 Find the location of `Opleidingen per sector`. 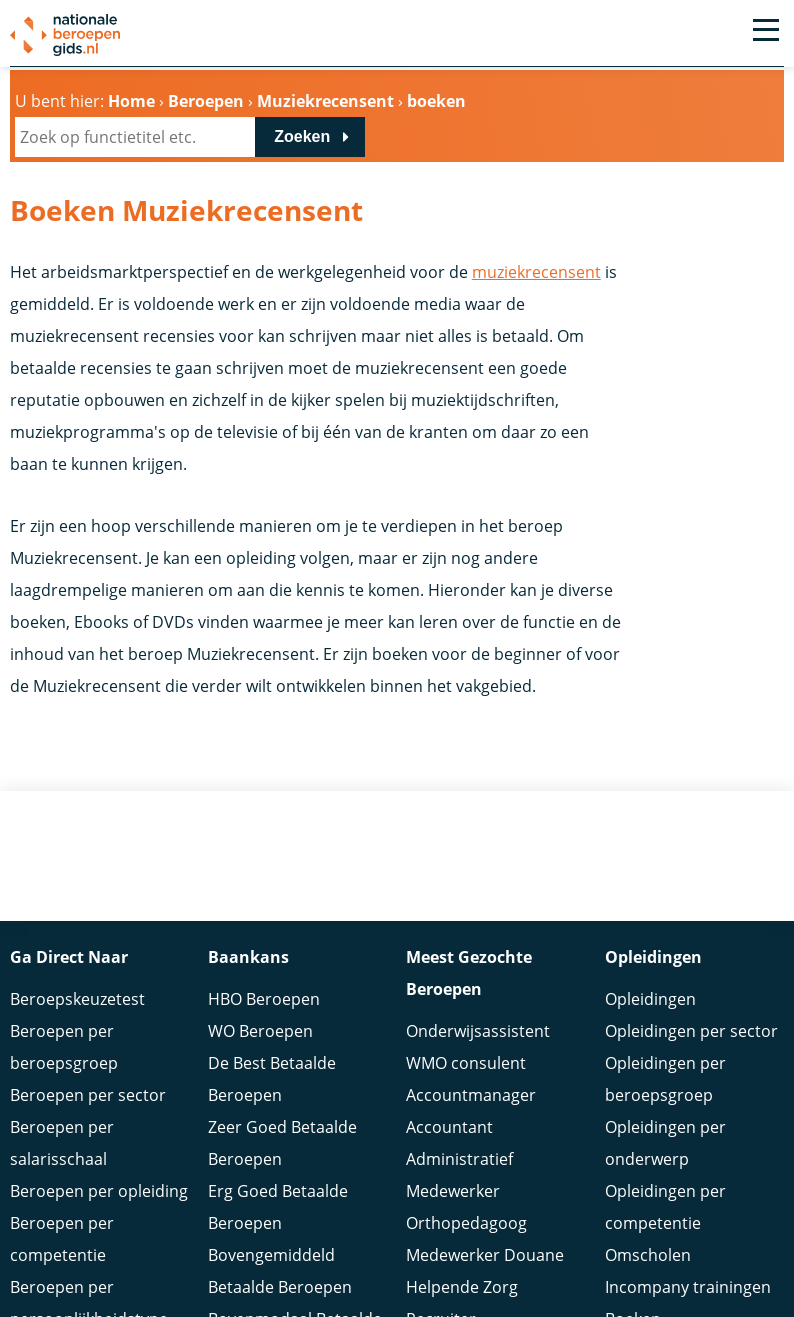

Opleidingen per sector is located at coordinates (691, 1031).